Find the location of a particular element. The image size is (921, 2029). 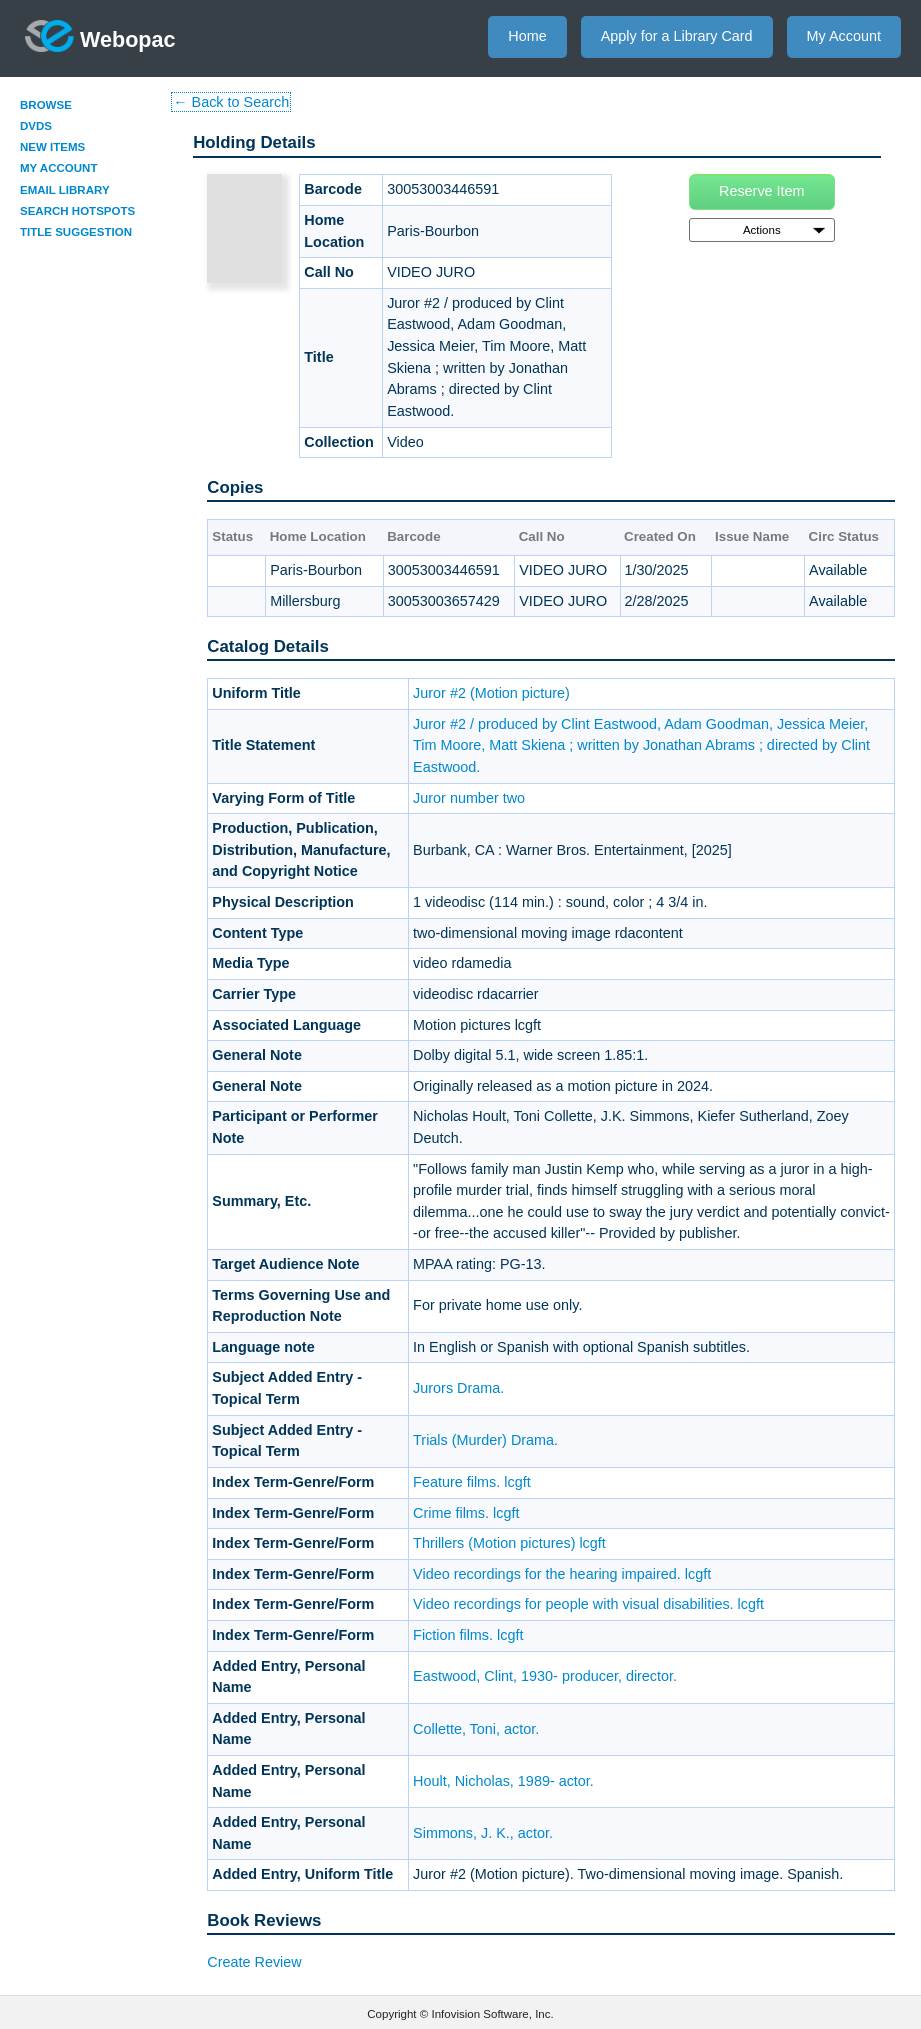

Simmons, J. K., actor. is located at coordinates (483, 1833).